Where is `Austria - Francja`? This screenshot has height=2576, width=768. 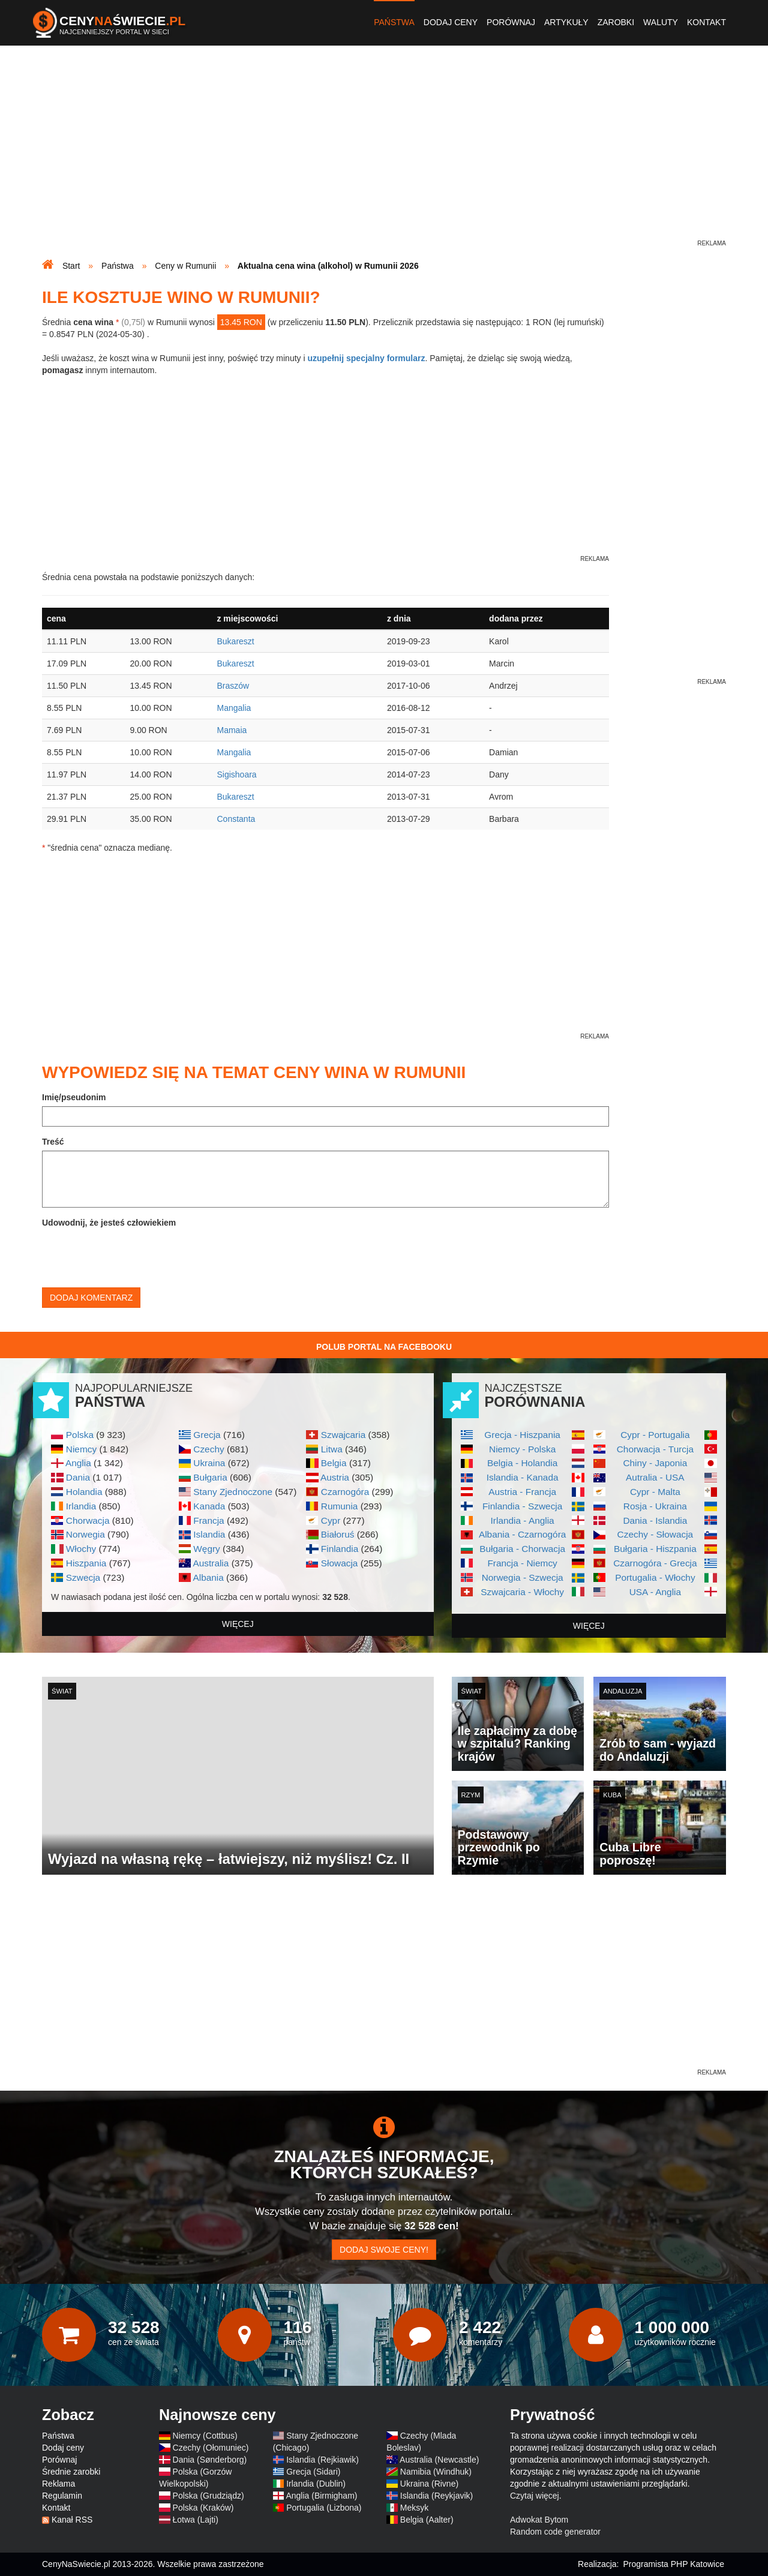
Austria - Francja is located at coordinates (522, 1492).